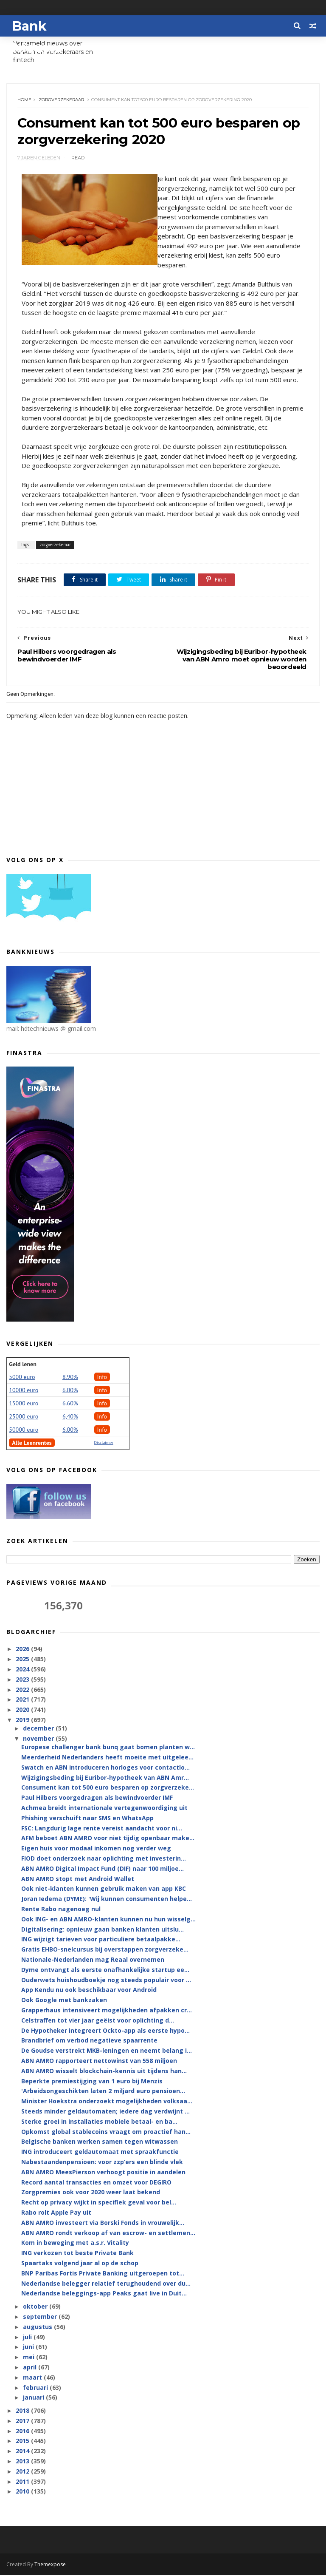 Image resolution: width=326 pixels, height=2576 pixels. I want to click on 2019, so click(23, 1720).